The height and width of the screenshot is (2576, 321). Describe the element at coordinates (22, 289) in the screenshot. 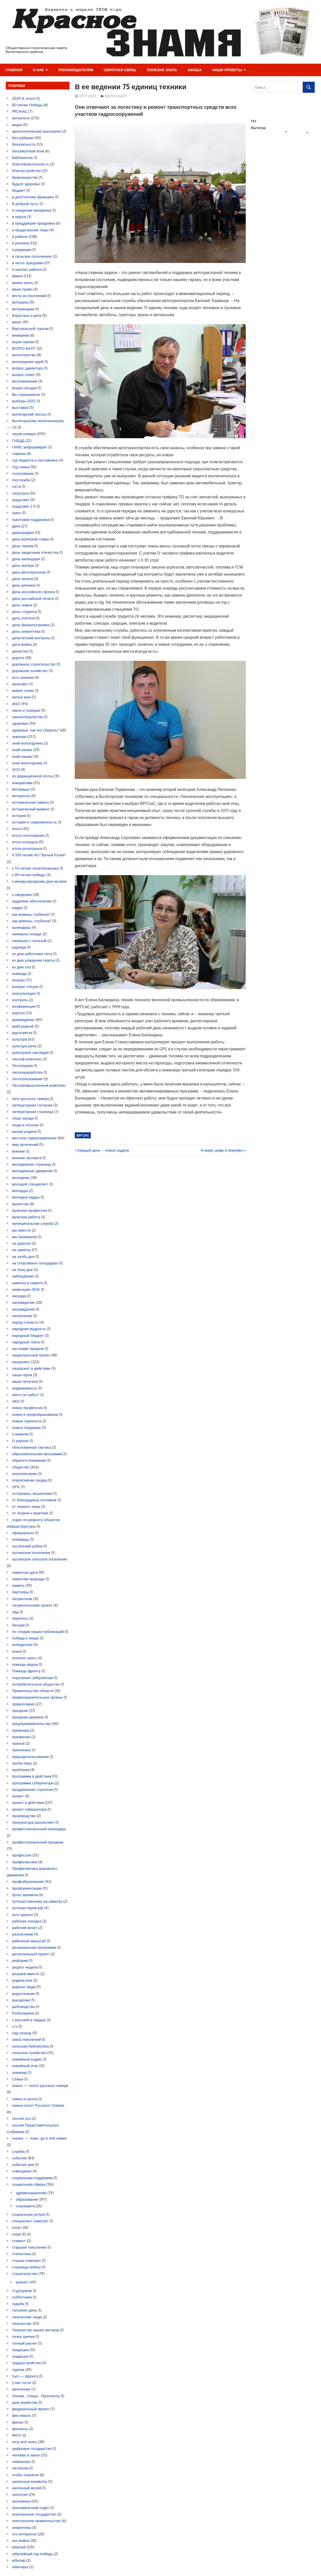

I see `ваше право` at that location.